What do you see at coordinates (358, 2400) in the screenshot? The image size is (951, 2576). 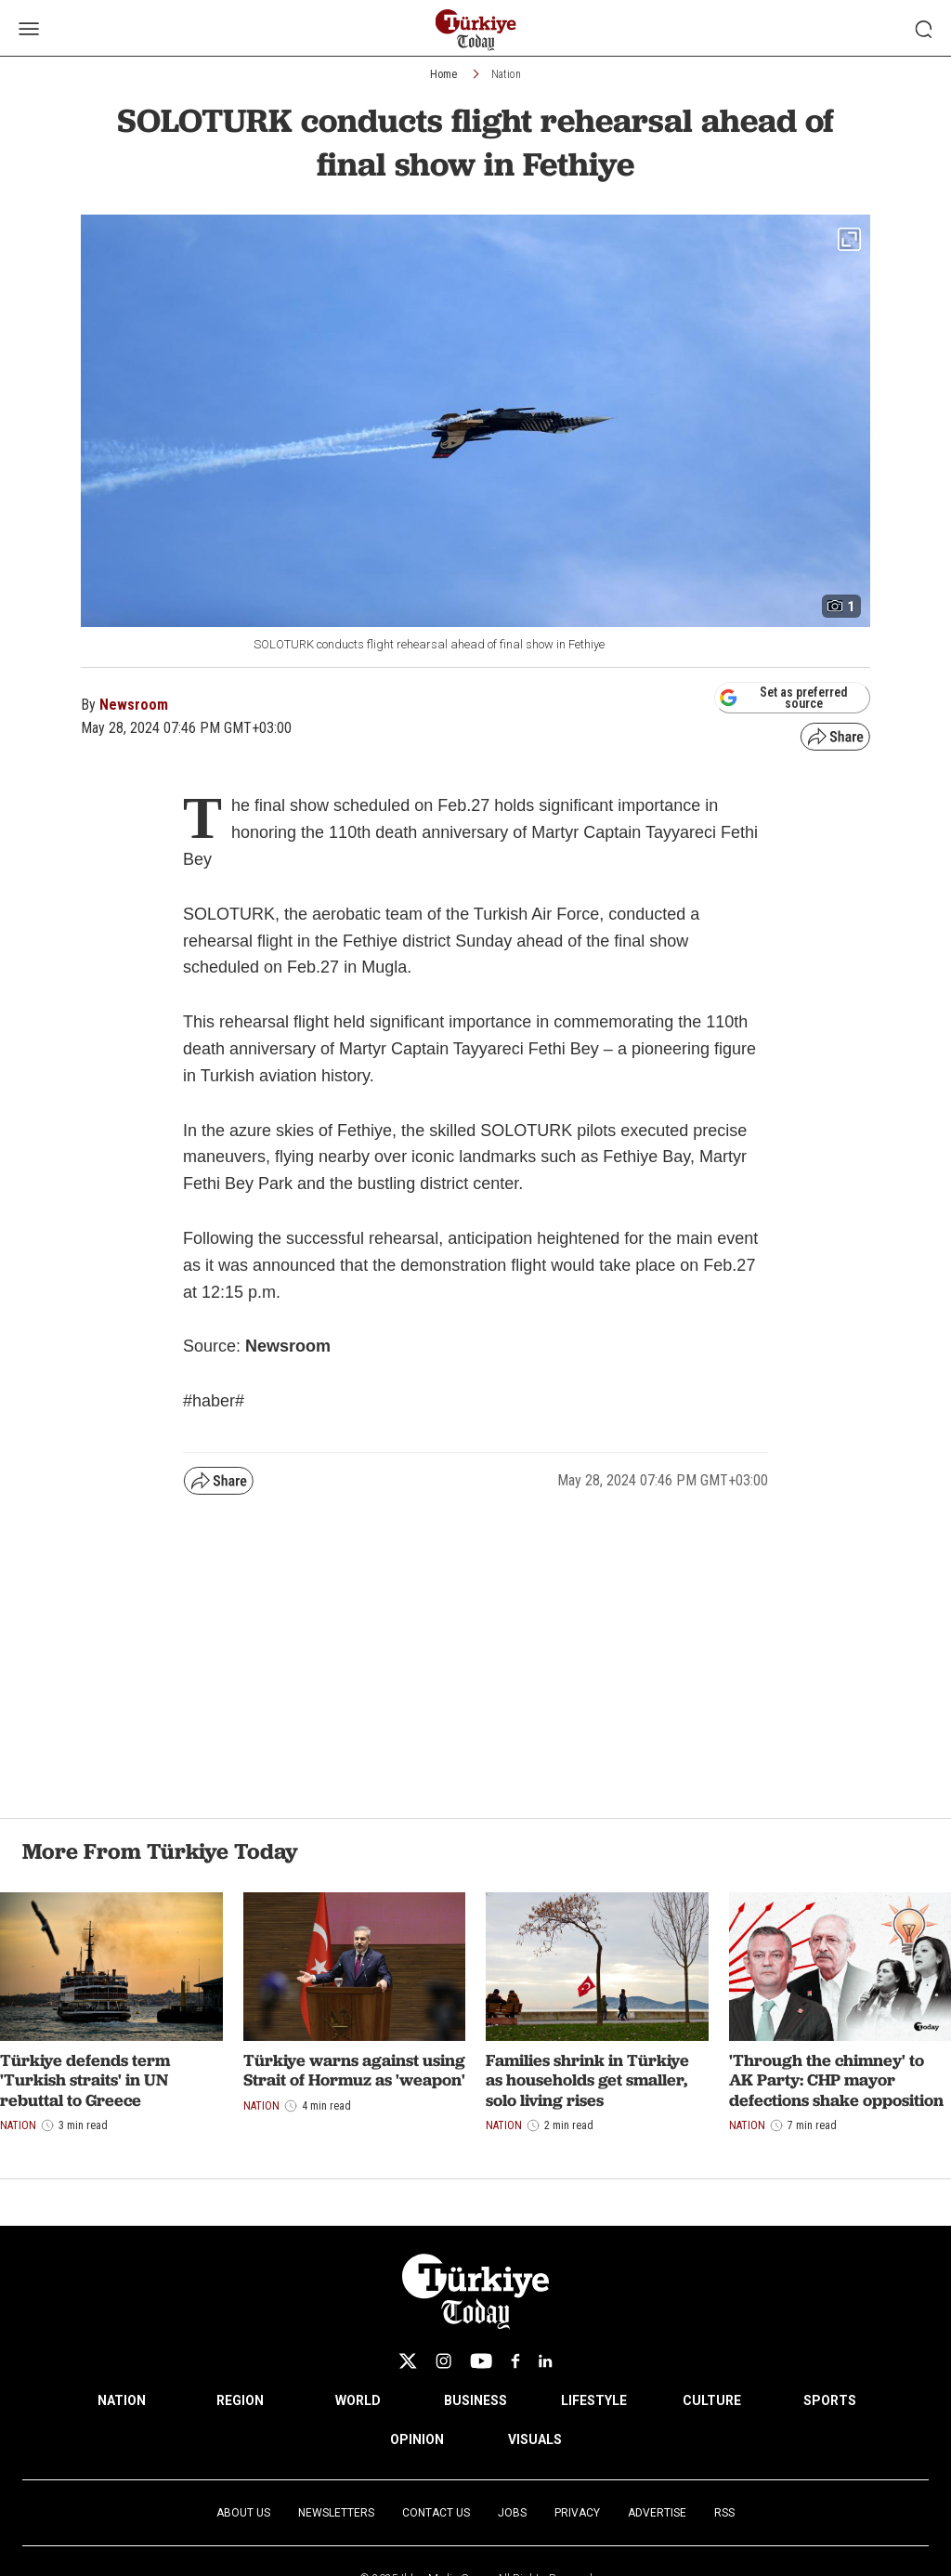 I see `WORLD` at bounding box center [358, 2400].